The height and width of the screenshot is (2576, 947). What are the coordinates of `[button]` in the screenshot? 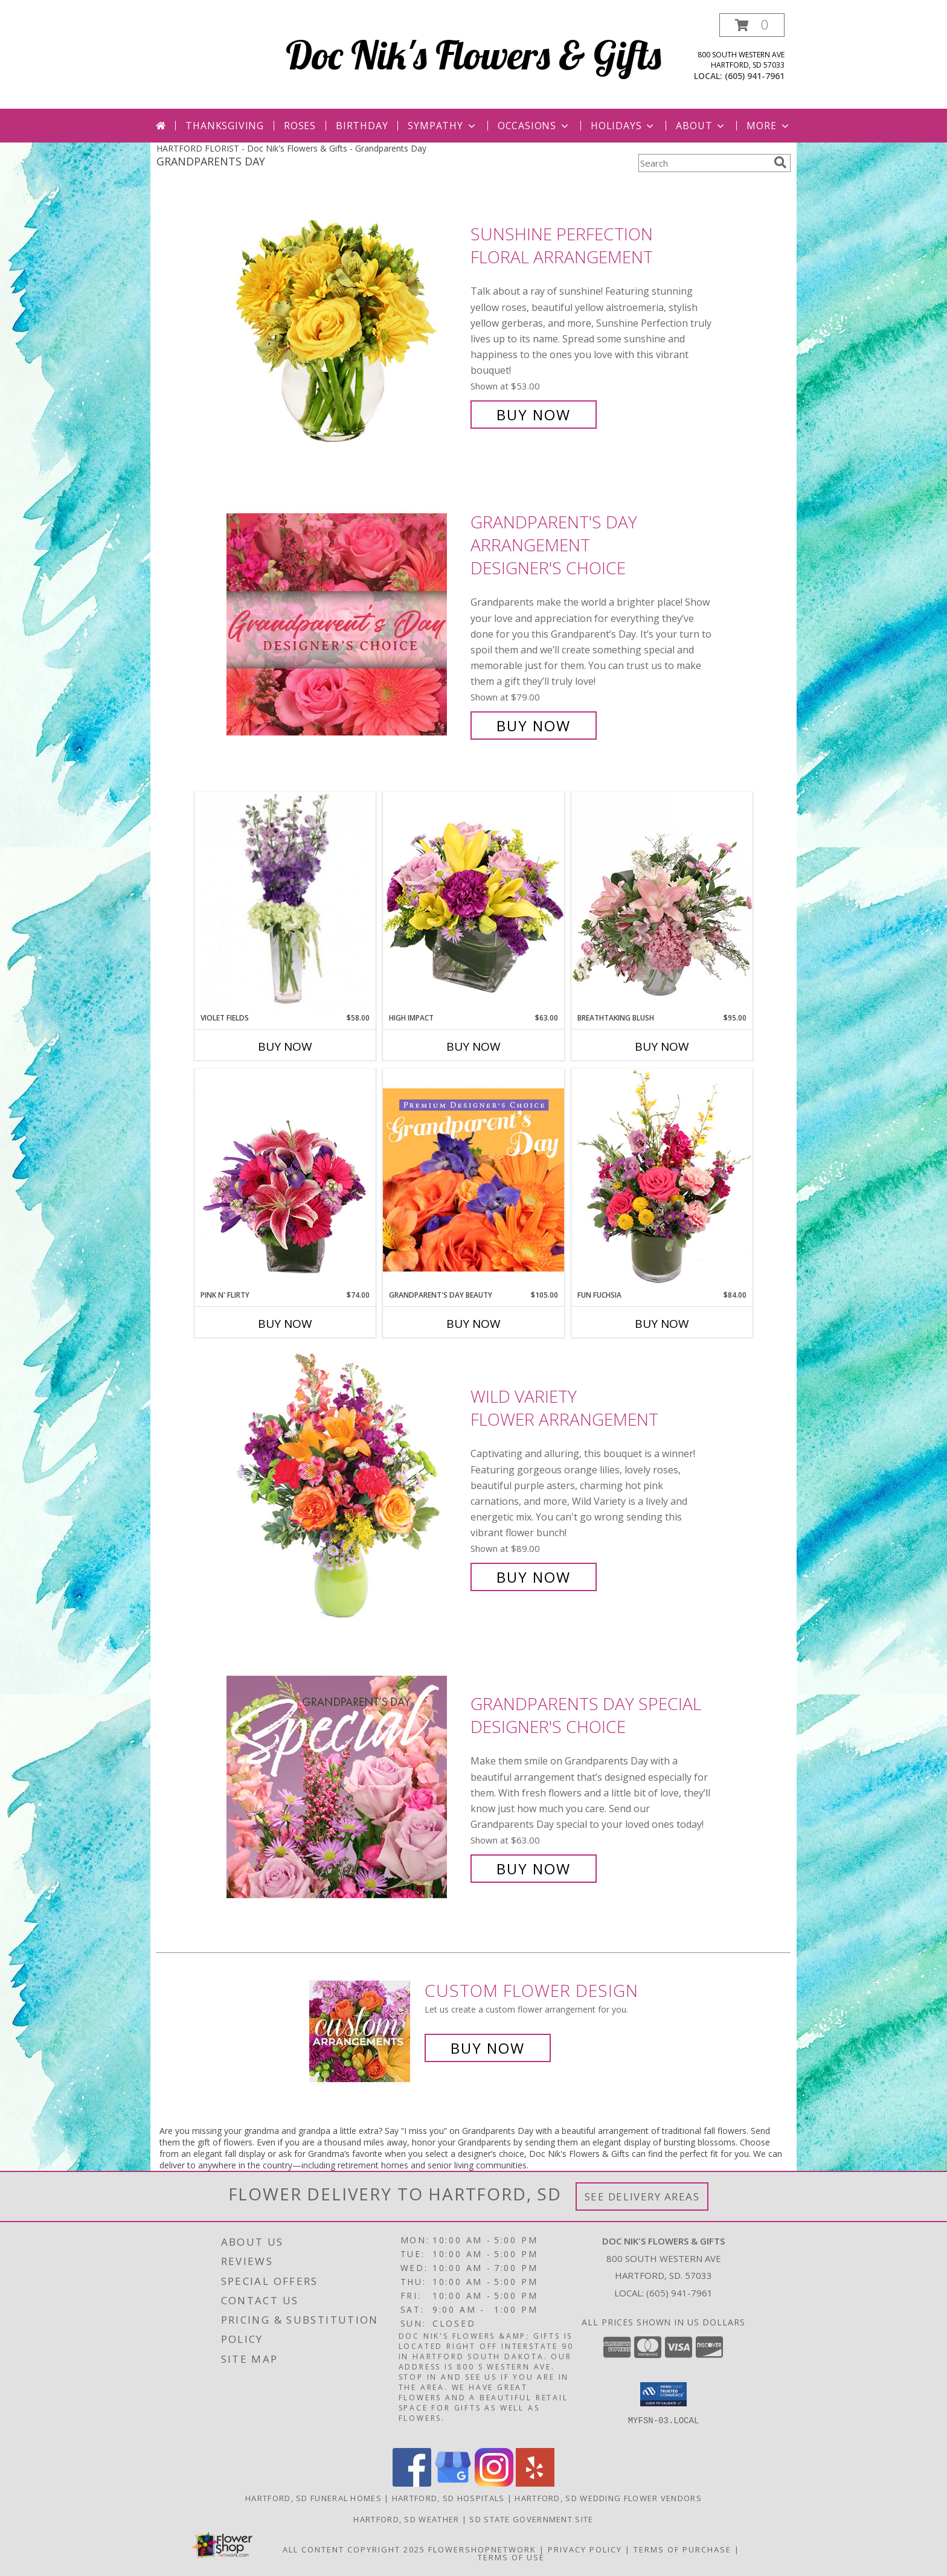 It's located at (752, 25).